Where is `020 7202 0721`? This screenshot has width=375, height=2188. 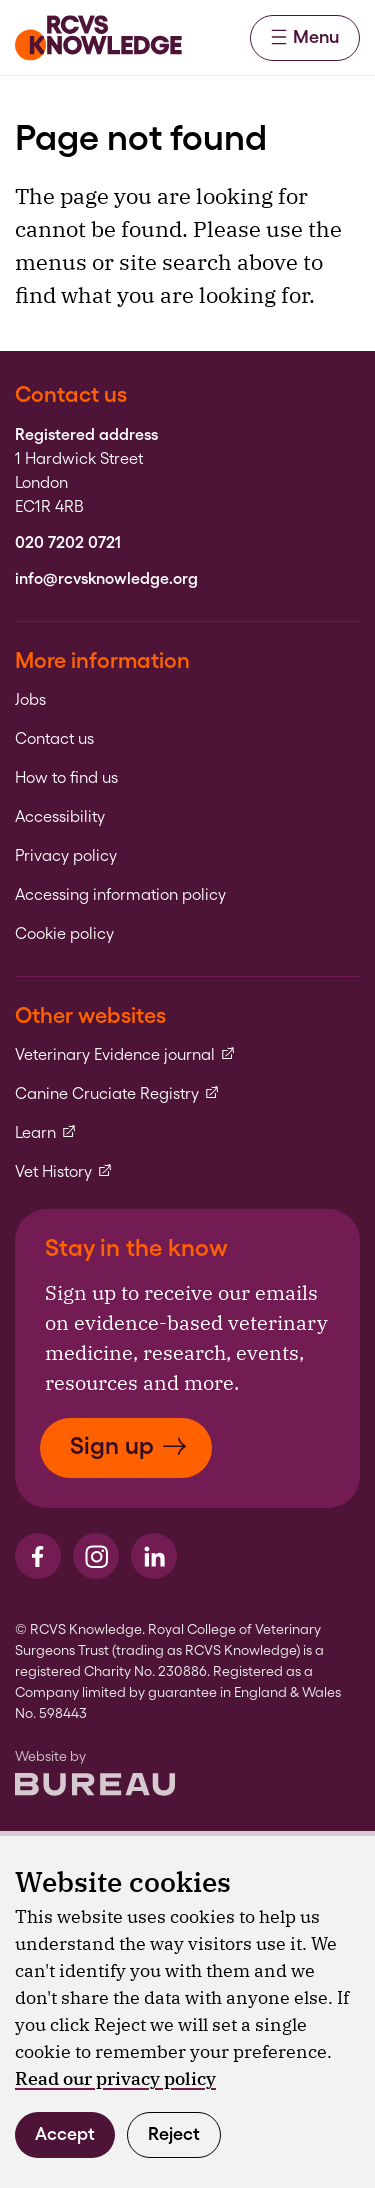 020 7202 0721 is located at coordinates (68, 543).